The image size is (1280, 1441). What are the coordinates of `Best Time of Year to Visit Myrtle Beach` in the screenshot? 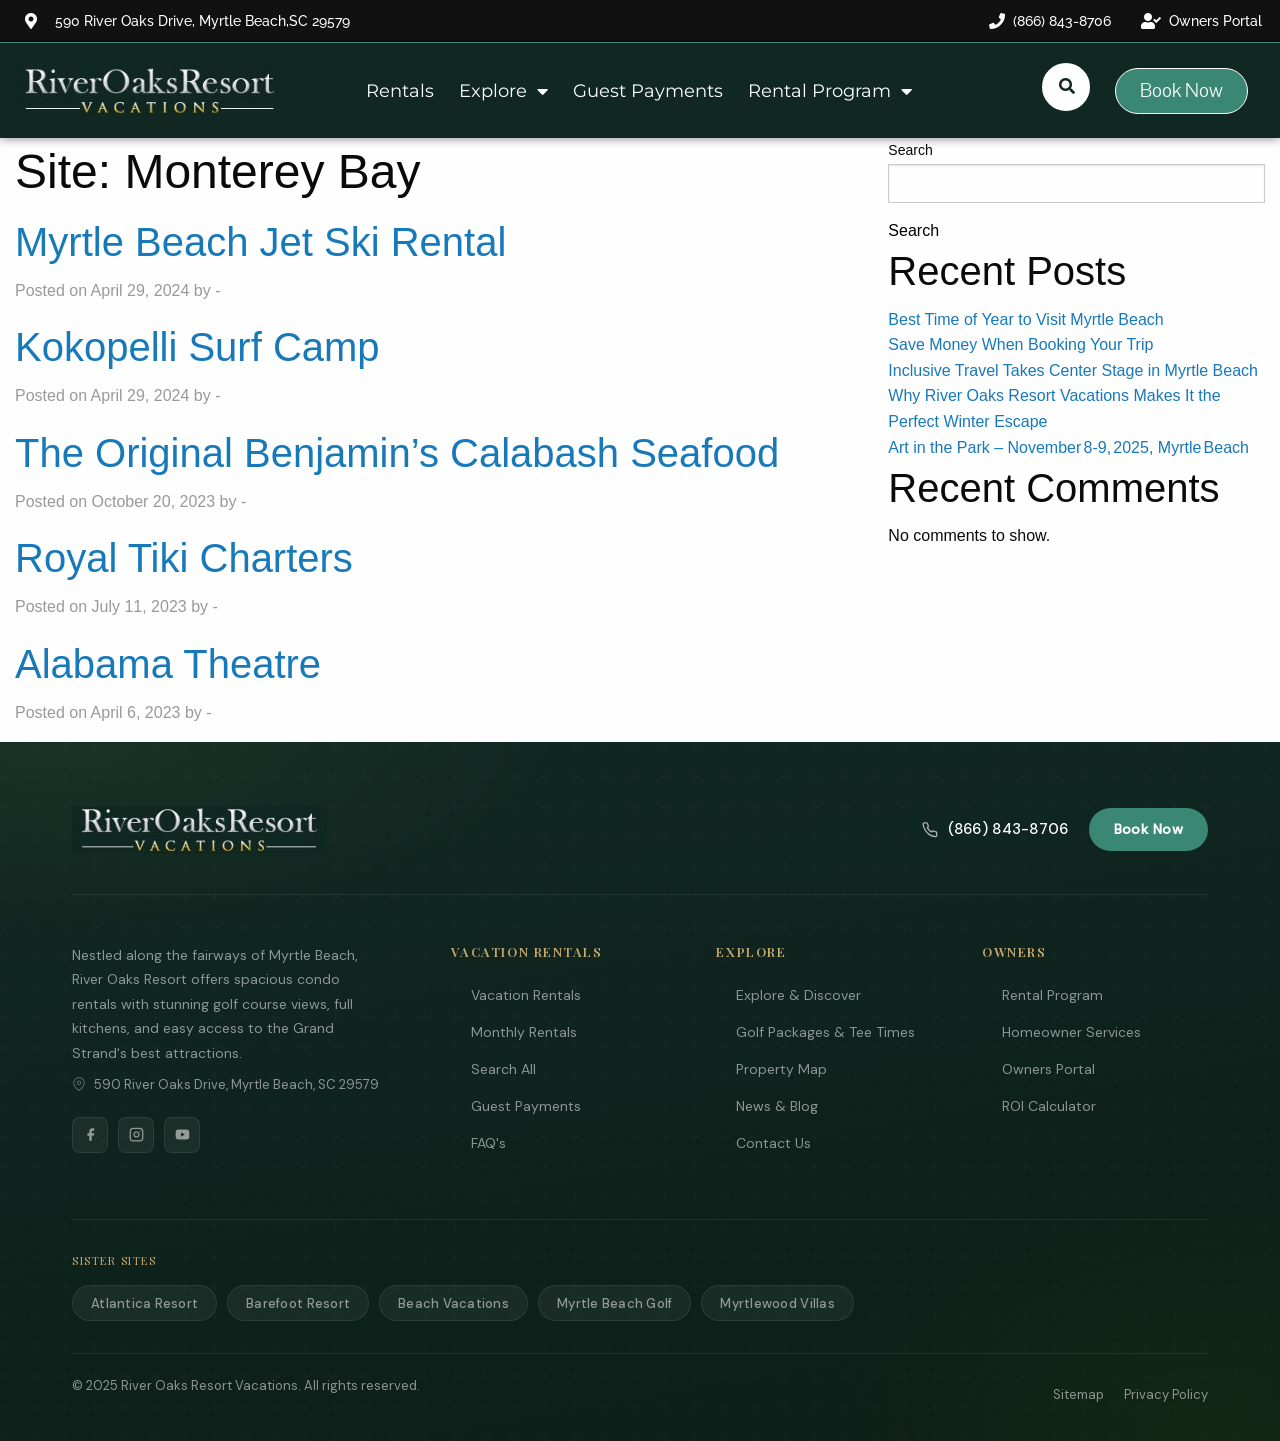 It's located at (1025, 319).